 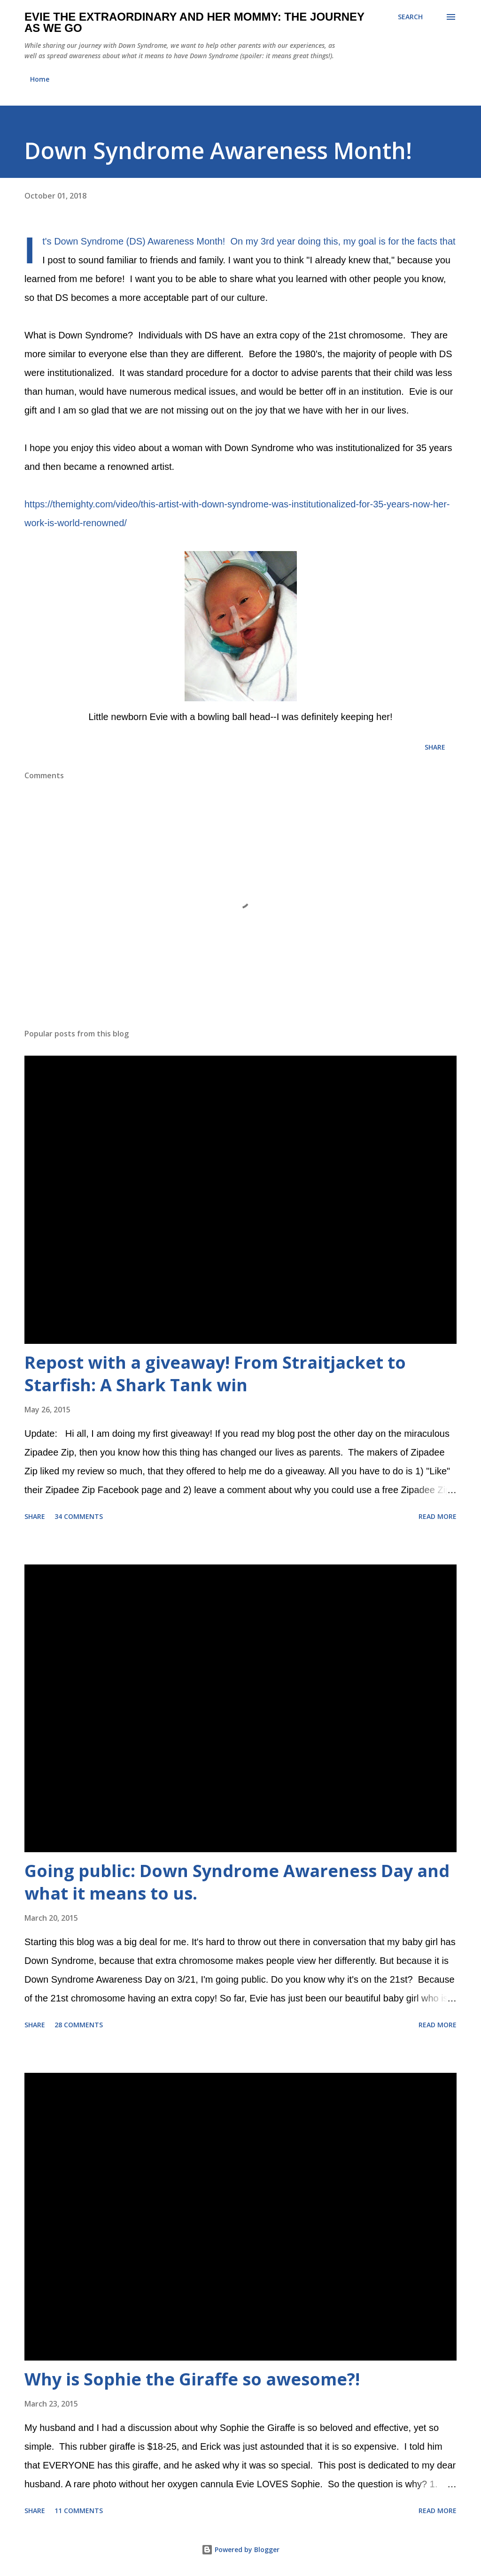 I want to click on 11 comments, so click(x=78, y=2510).